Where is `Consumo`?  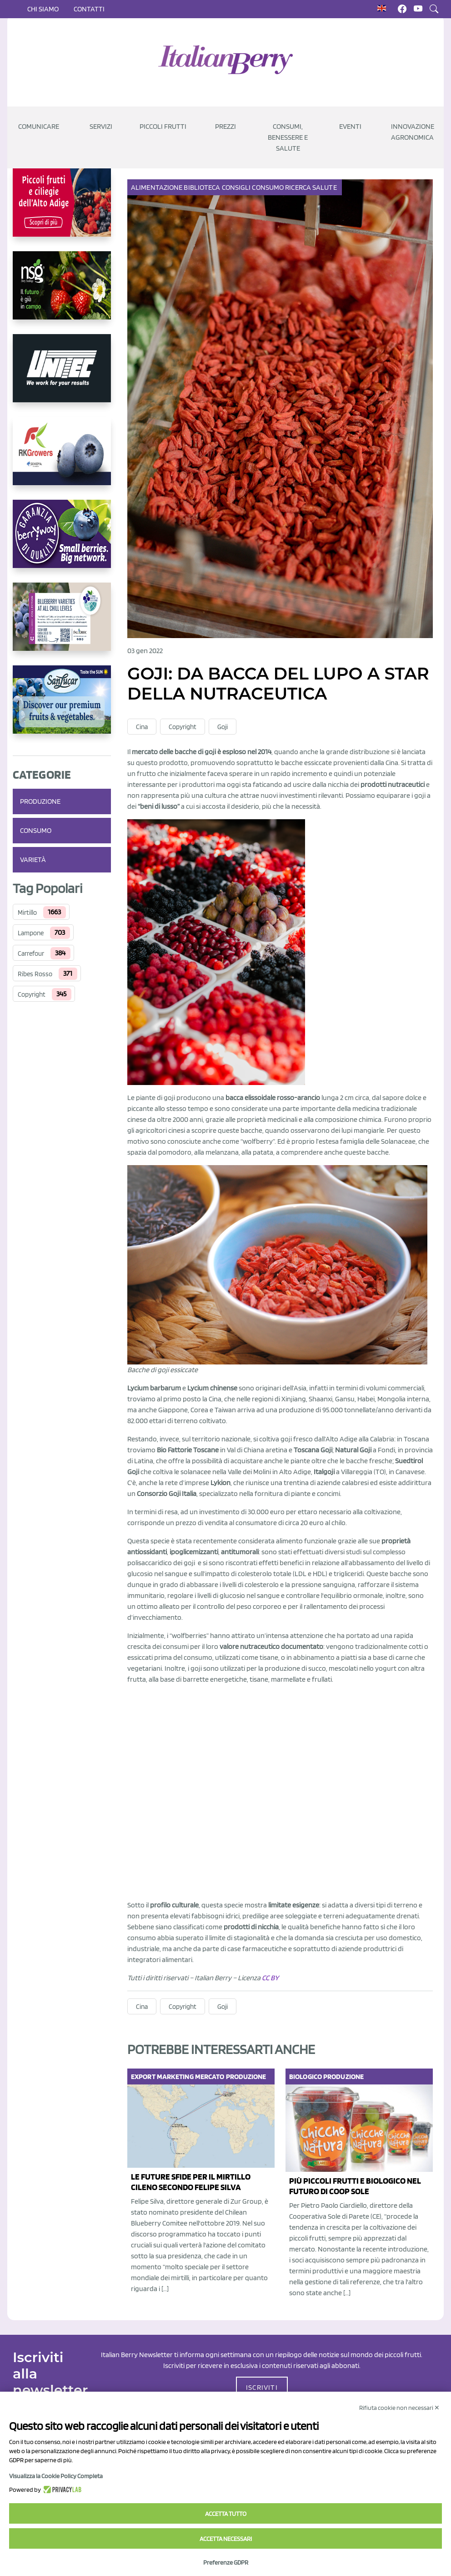 Consumo is located at coordinates (35, 830).